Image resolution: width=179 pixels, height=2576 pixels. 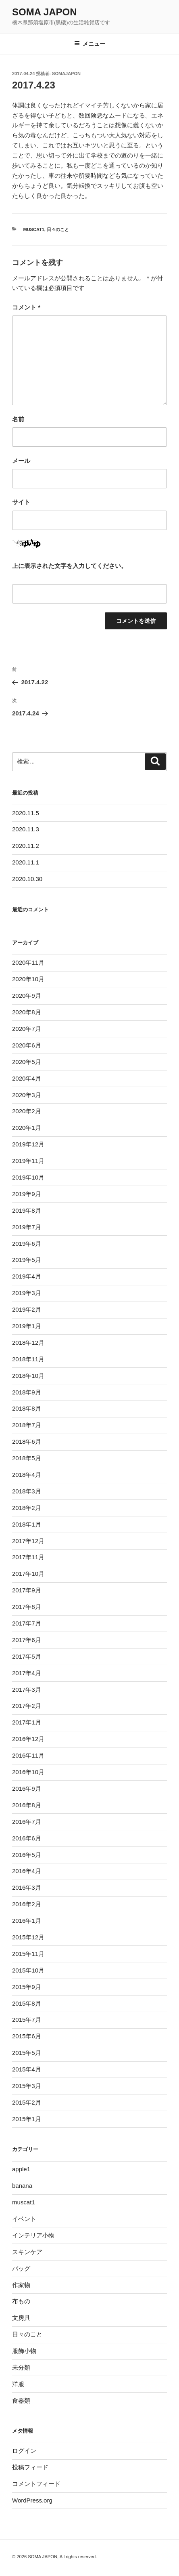 I want to click on 日々のこと, so click(x=58, y=229).